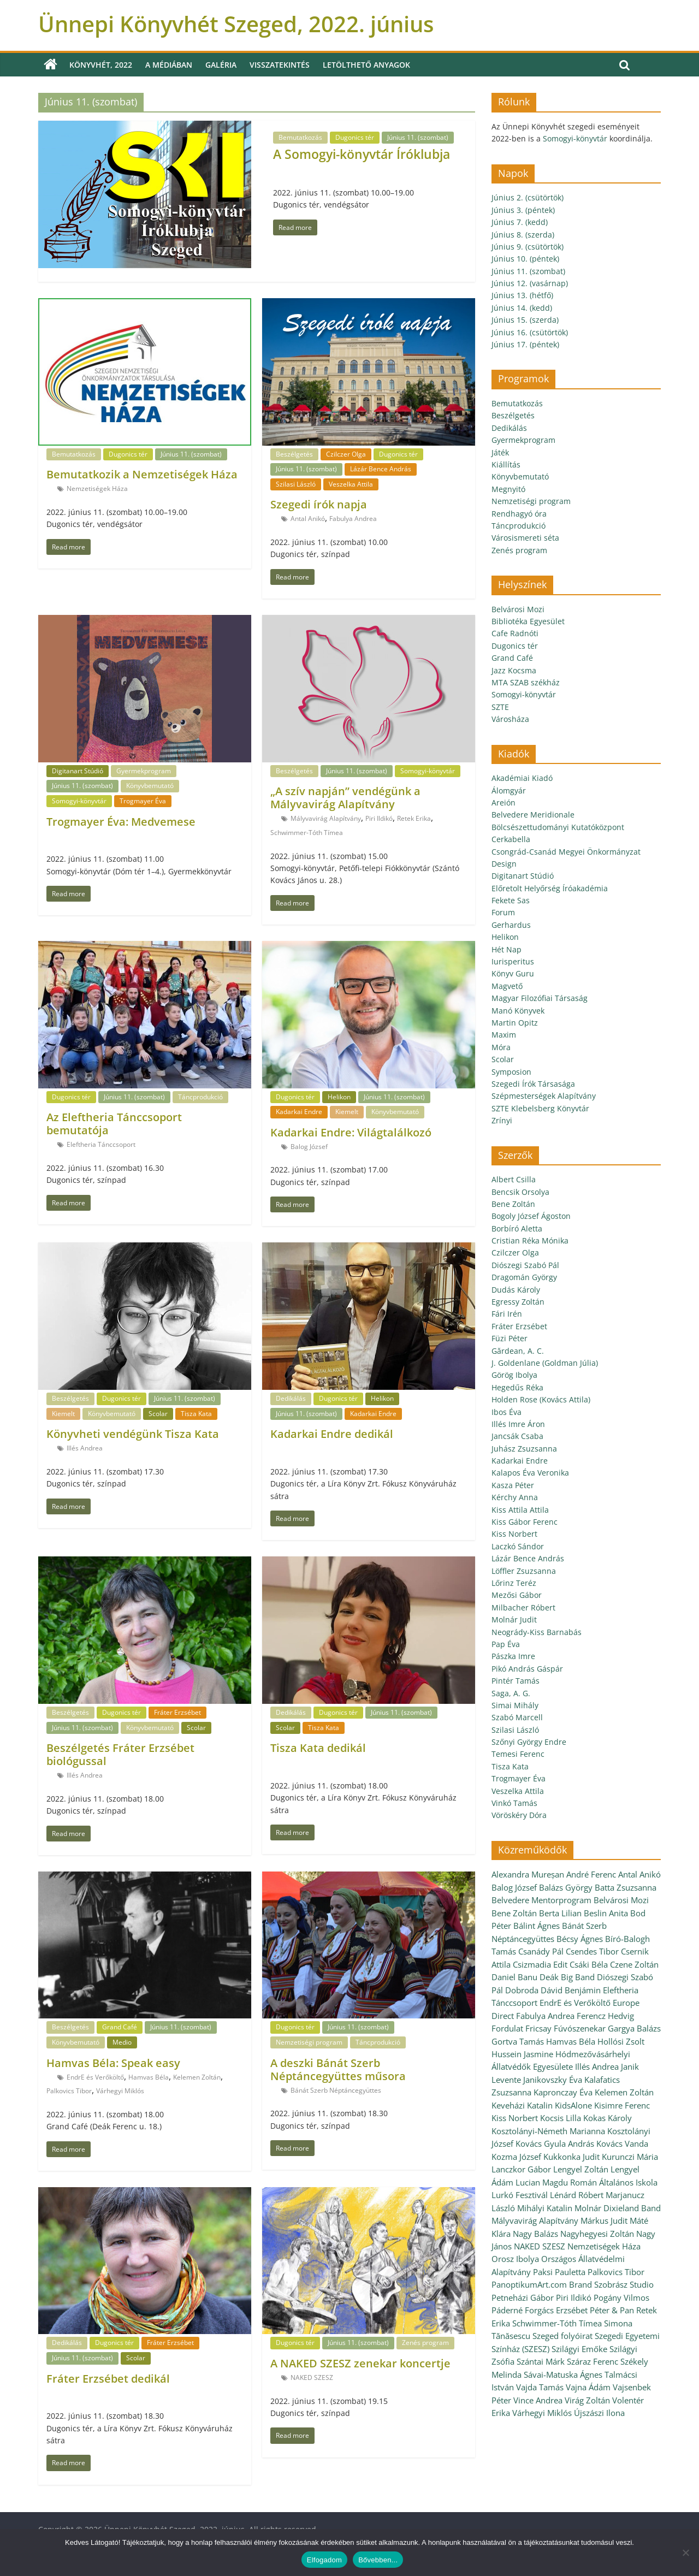 The width and height of the screenshot is (699, 2576). What do you see at coordinates (528, 621) in the screenshot?
I see `Bibliotéka Egyesület` at bounding box center [528, 621].